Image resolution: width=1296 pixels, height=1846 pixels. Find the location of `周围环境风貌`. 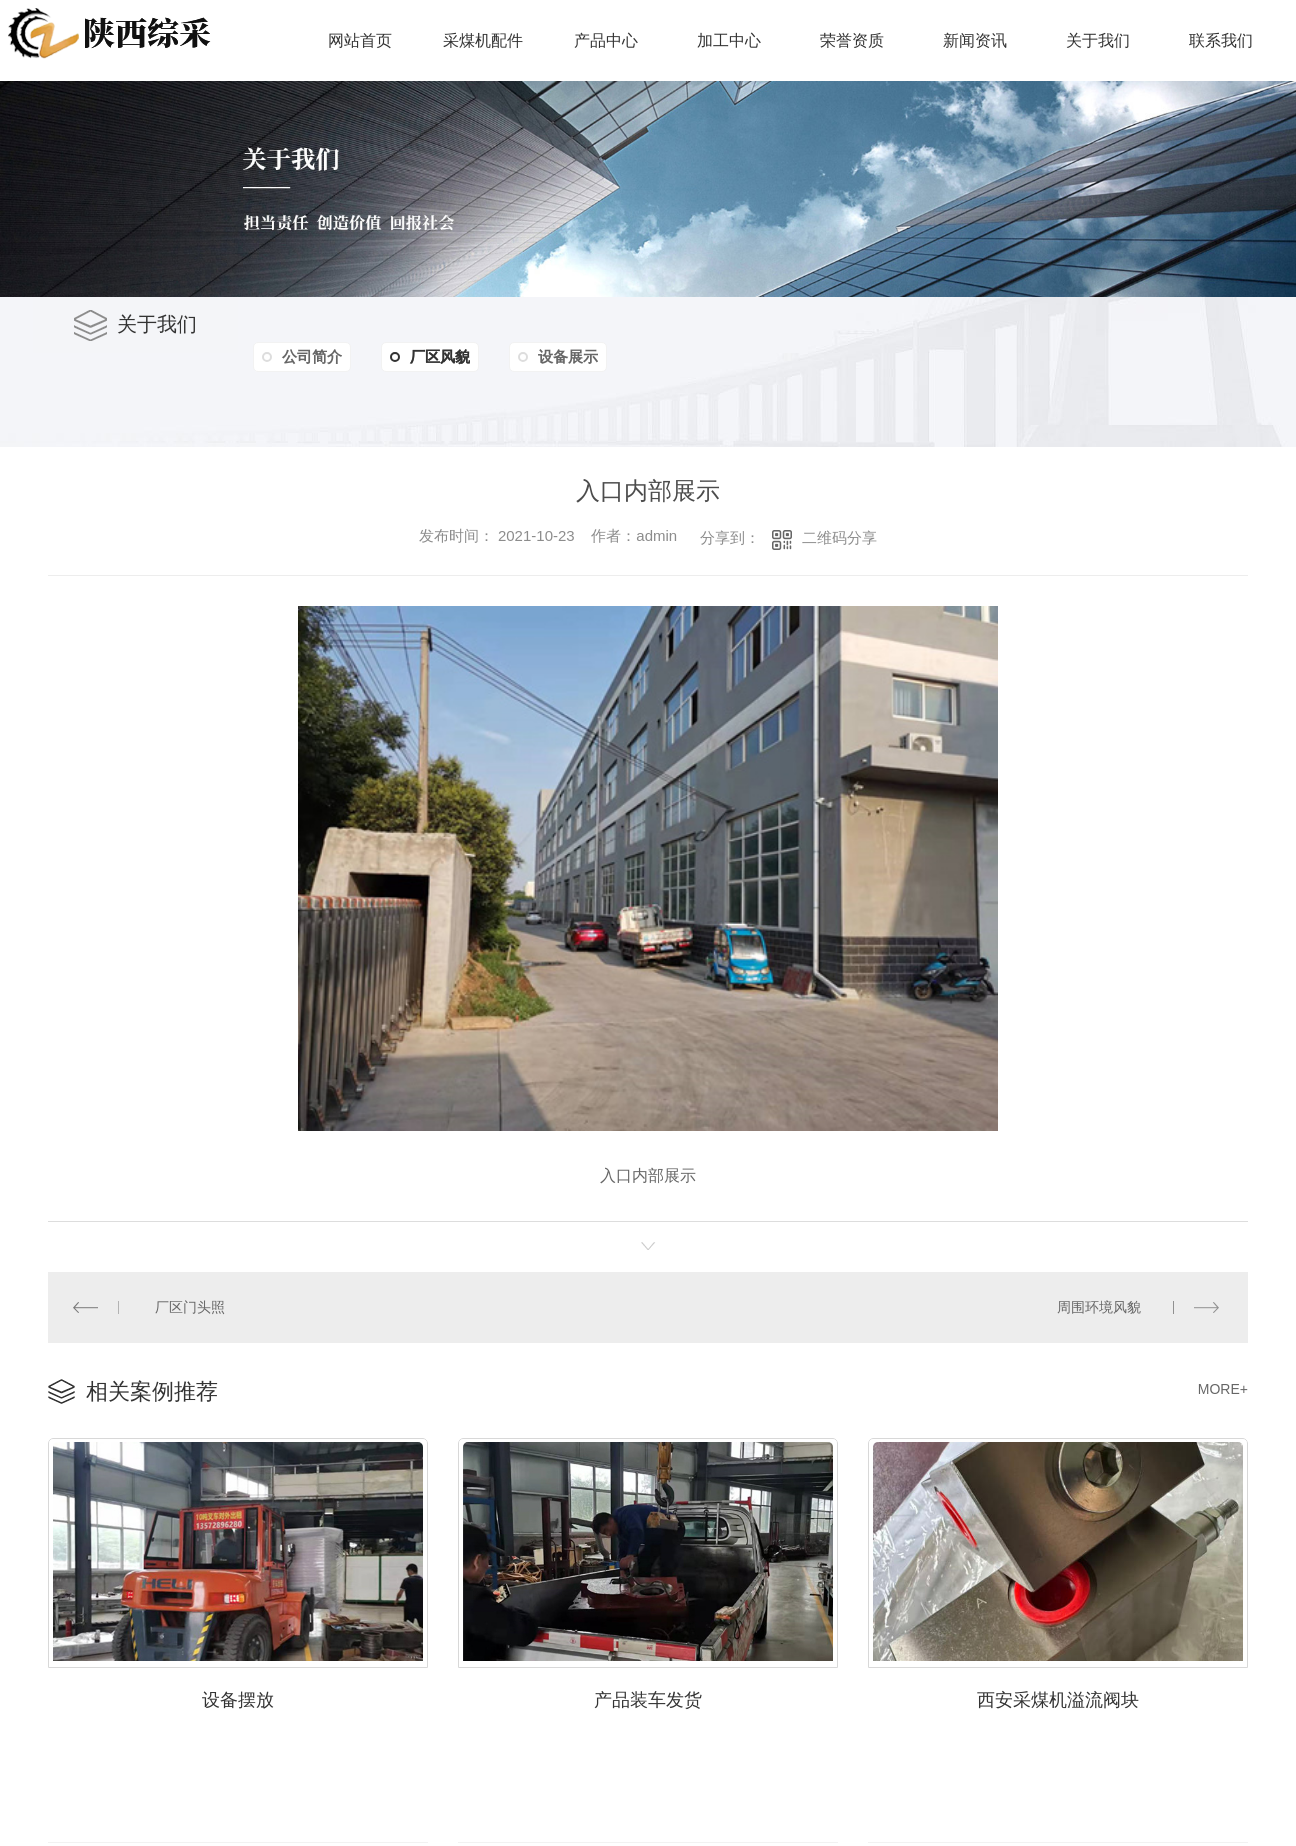

周围环境风貌 is located at coordinates (1099, 1306).